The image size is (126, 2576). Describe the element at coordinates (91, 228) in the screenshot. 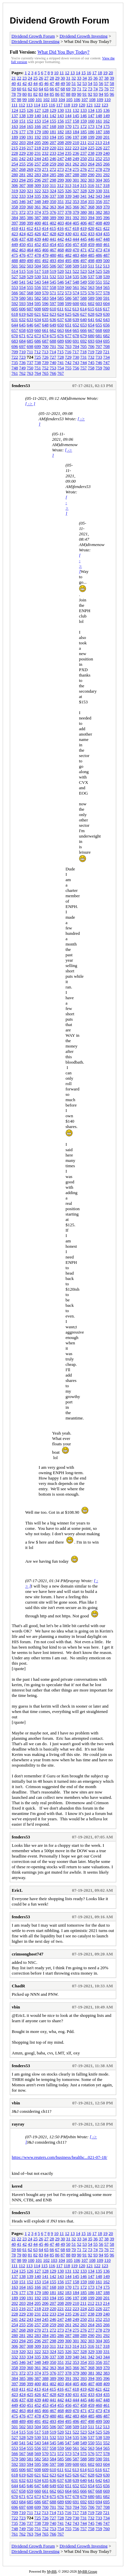

I see `420` at that location.